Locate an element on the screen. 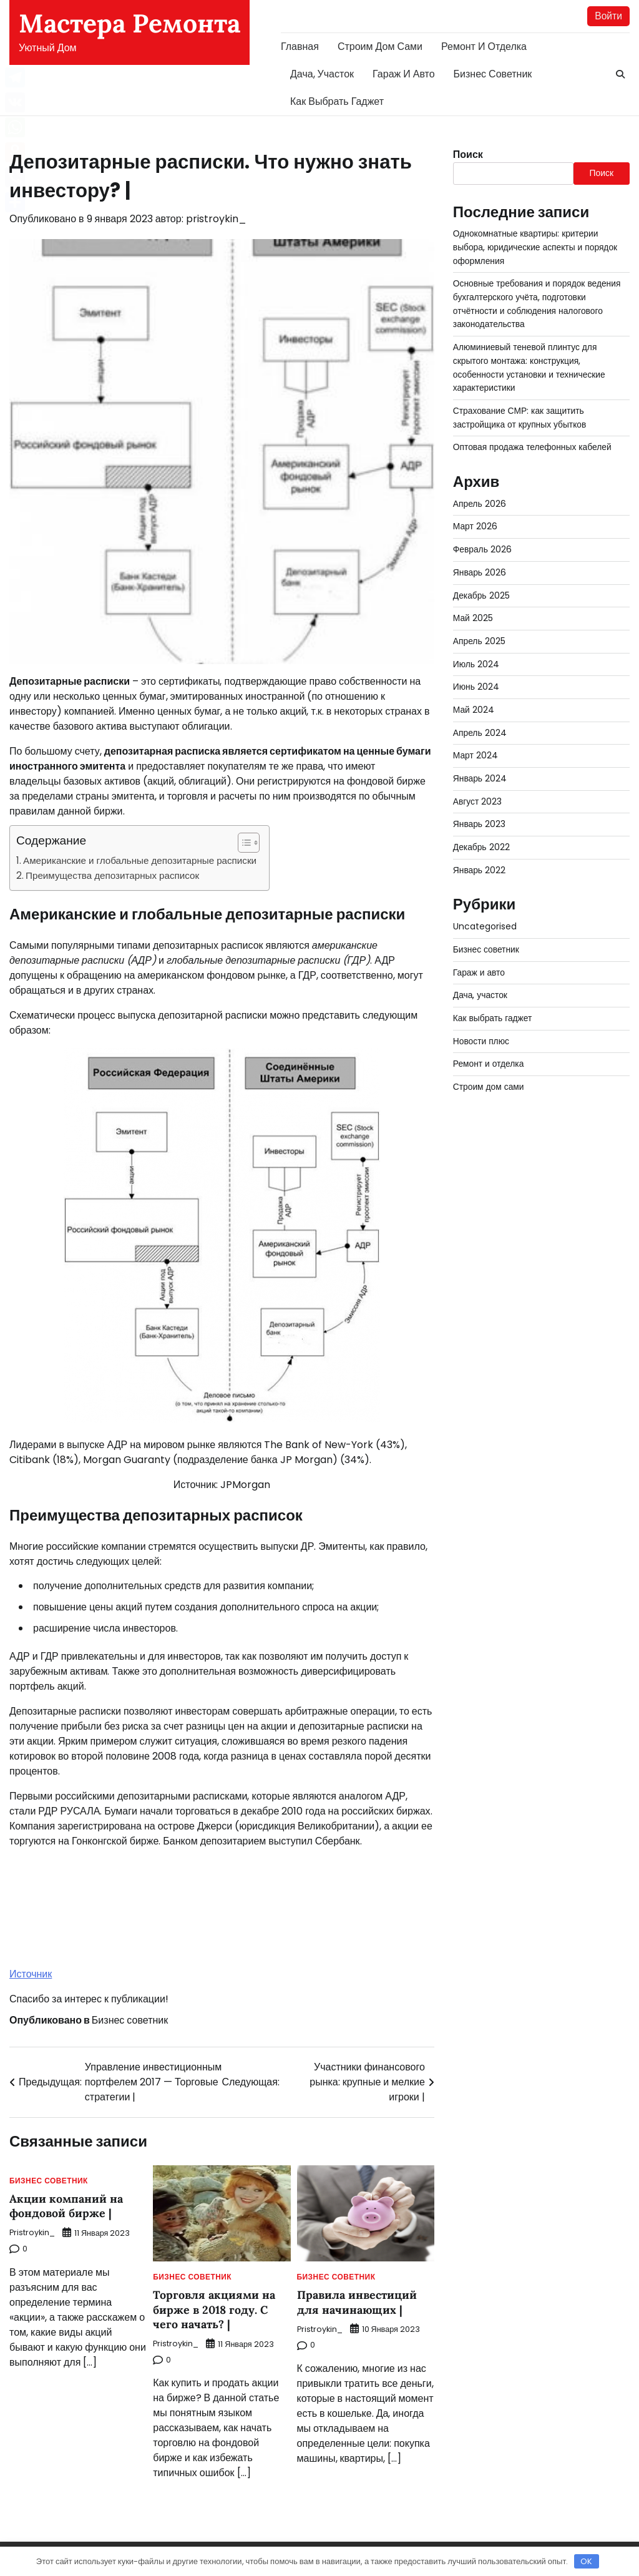  Апрель 2024 is located at coordinates (480, 720).